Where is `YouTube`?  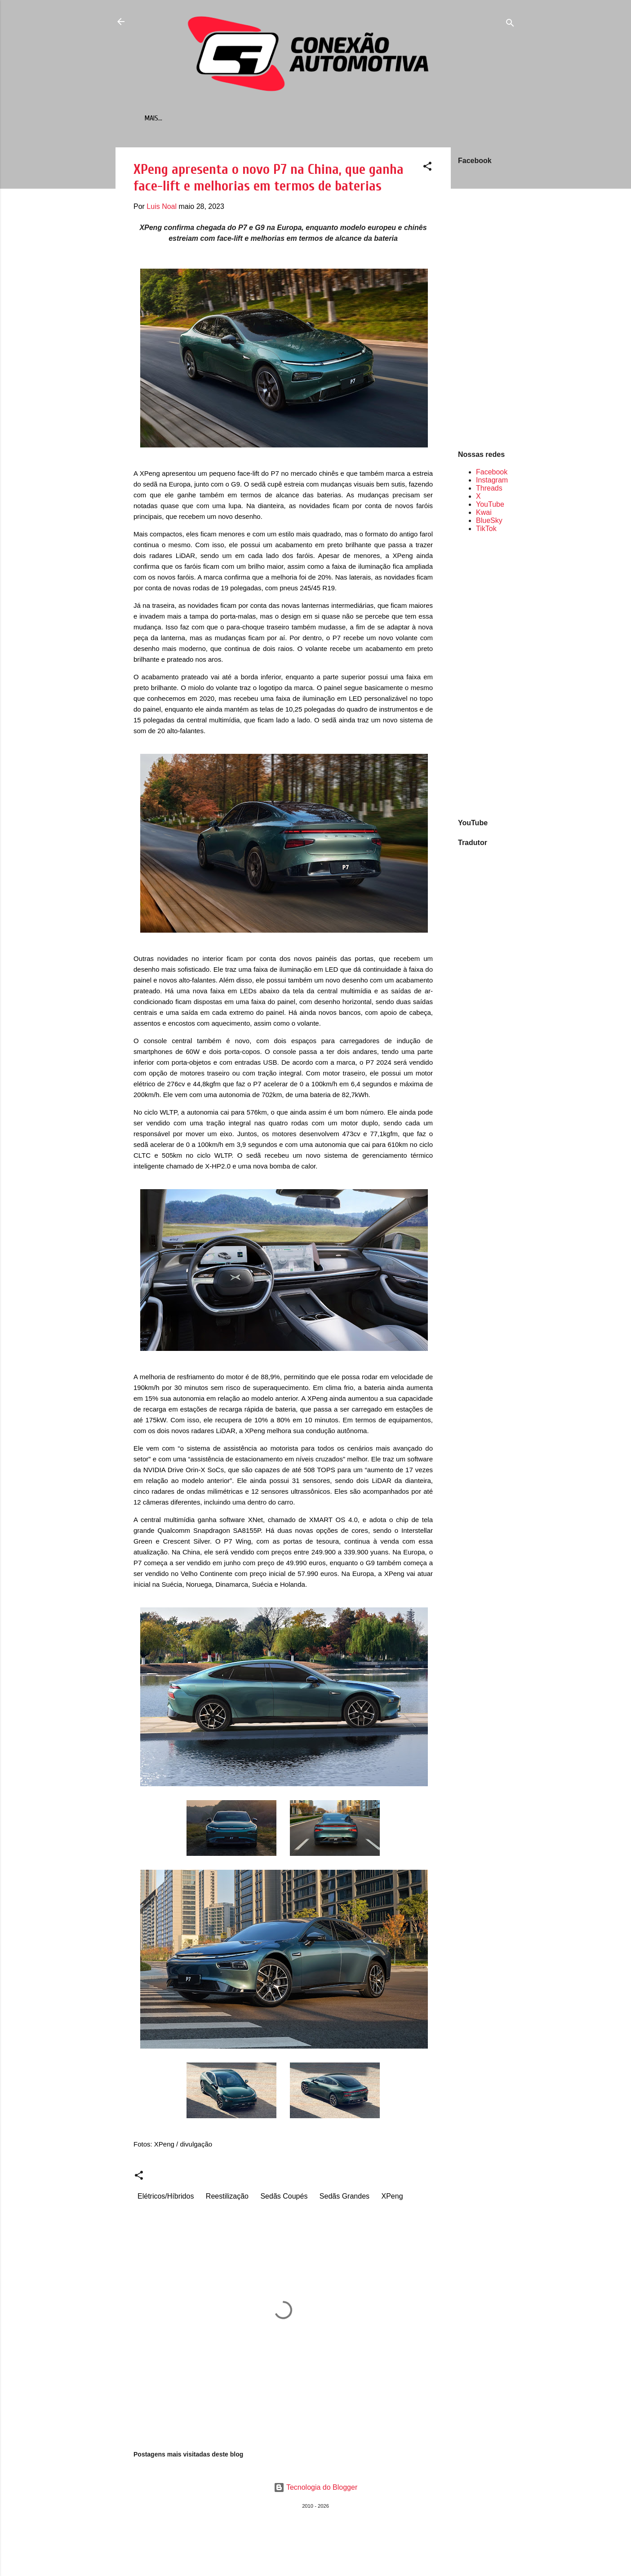
YouTube is located at coordinates (490, 506).